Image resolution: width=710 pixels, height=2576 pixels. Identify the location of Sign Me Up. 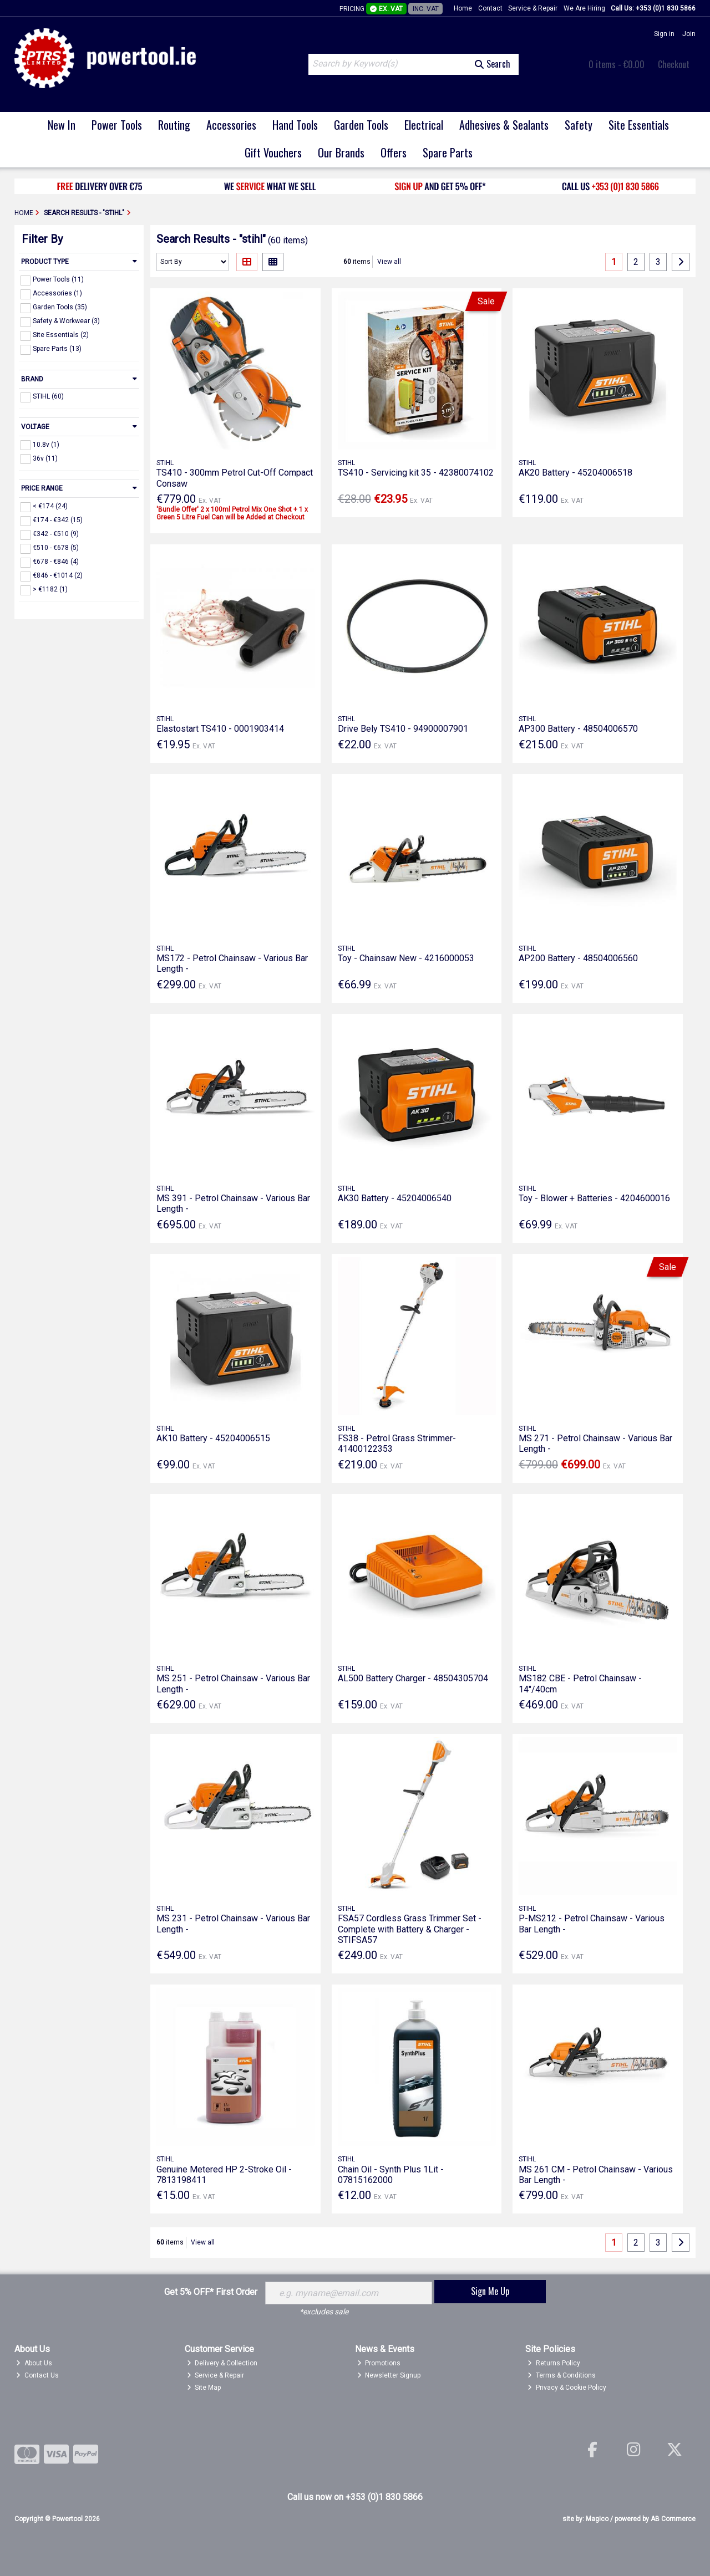
(490, 2291).